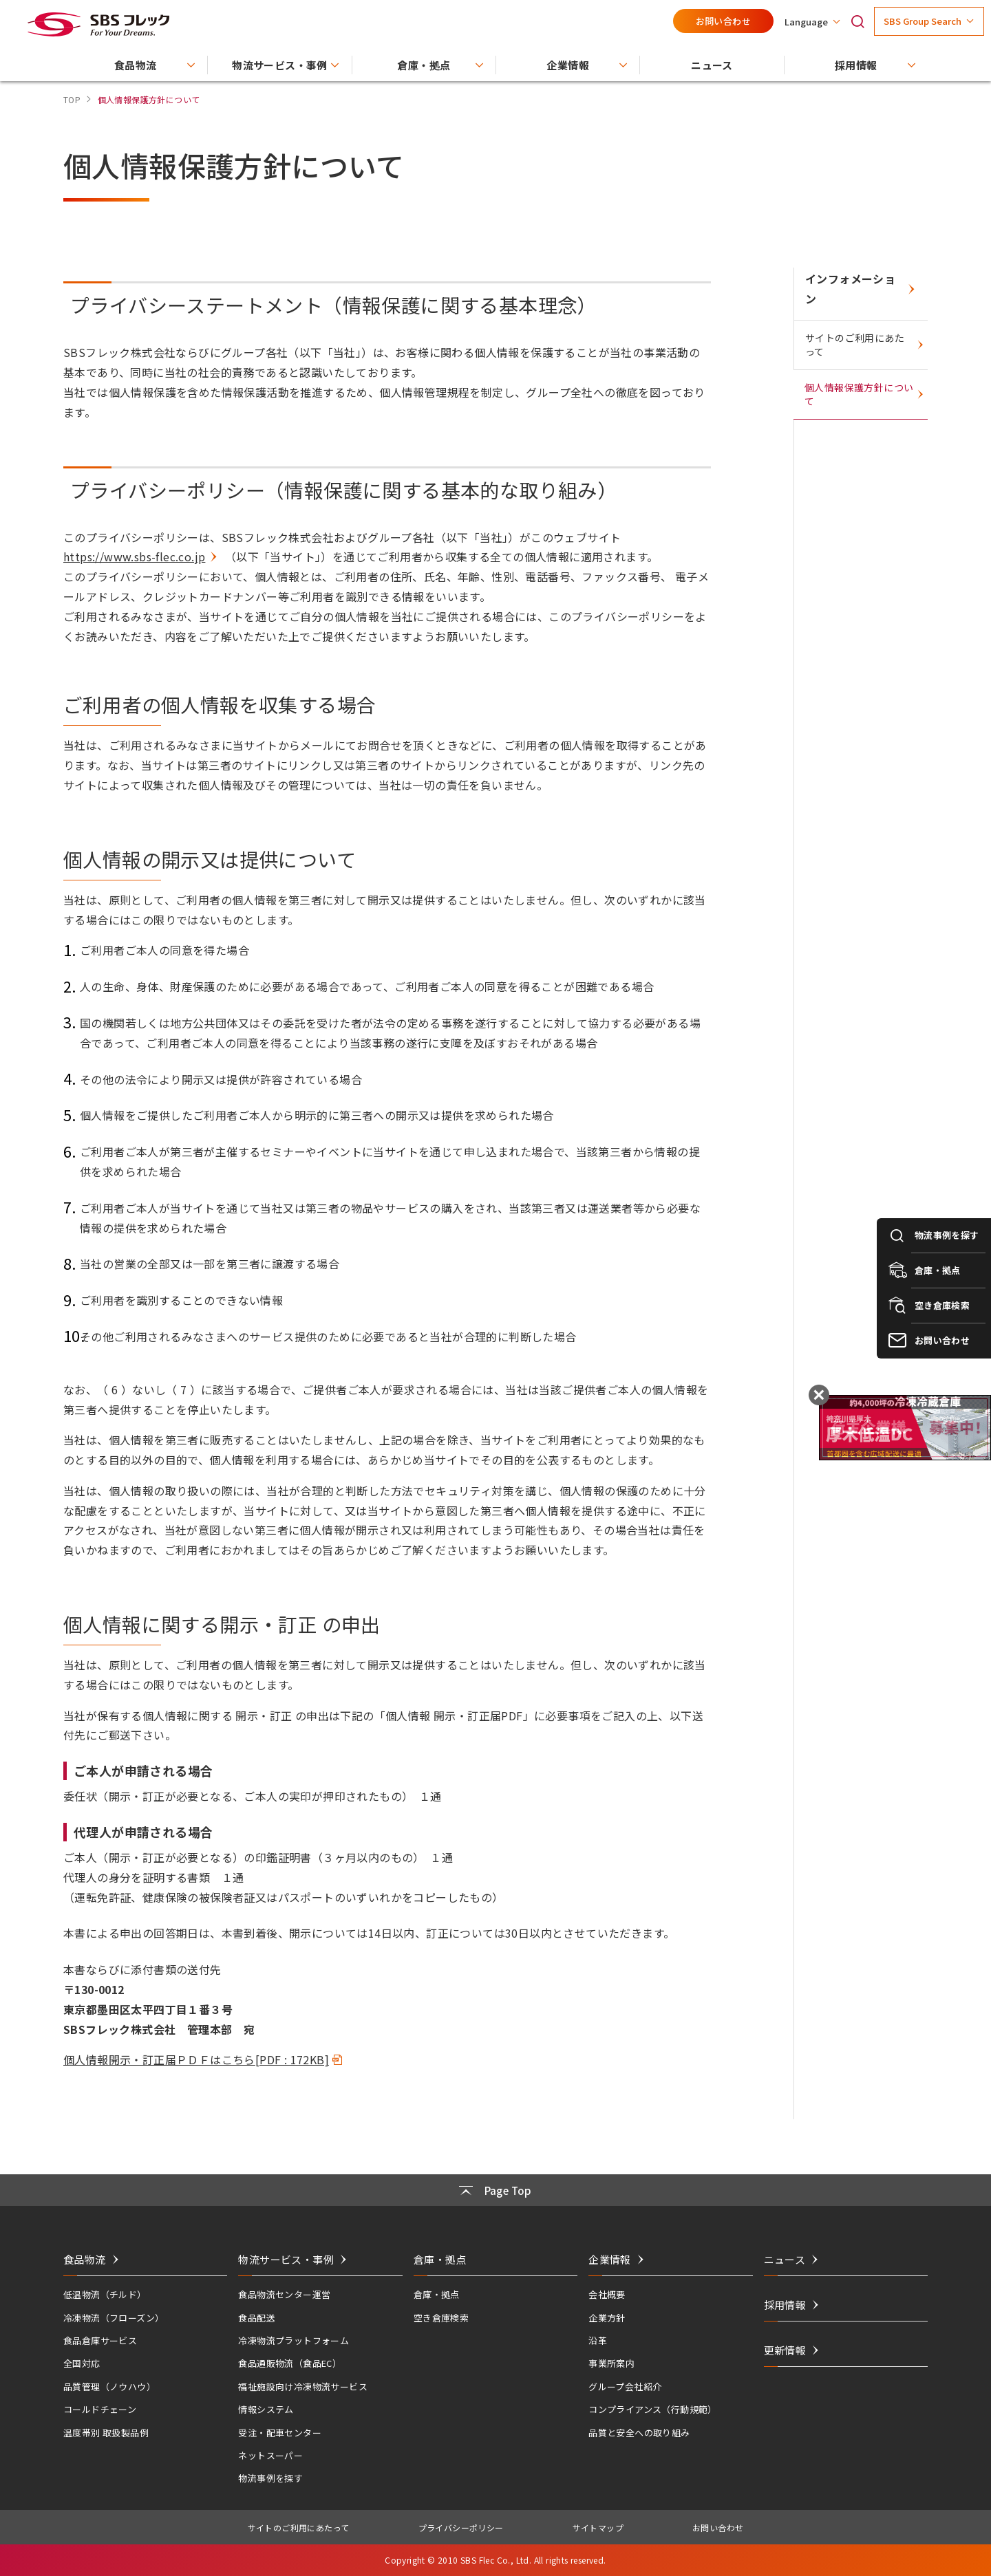 The width and height of the screenshot is (991, 2576). Describe the element at coordinates (639, 2432) in the screenshot. I see `品質と安全への取り組み` at that location.